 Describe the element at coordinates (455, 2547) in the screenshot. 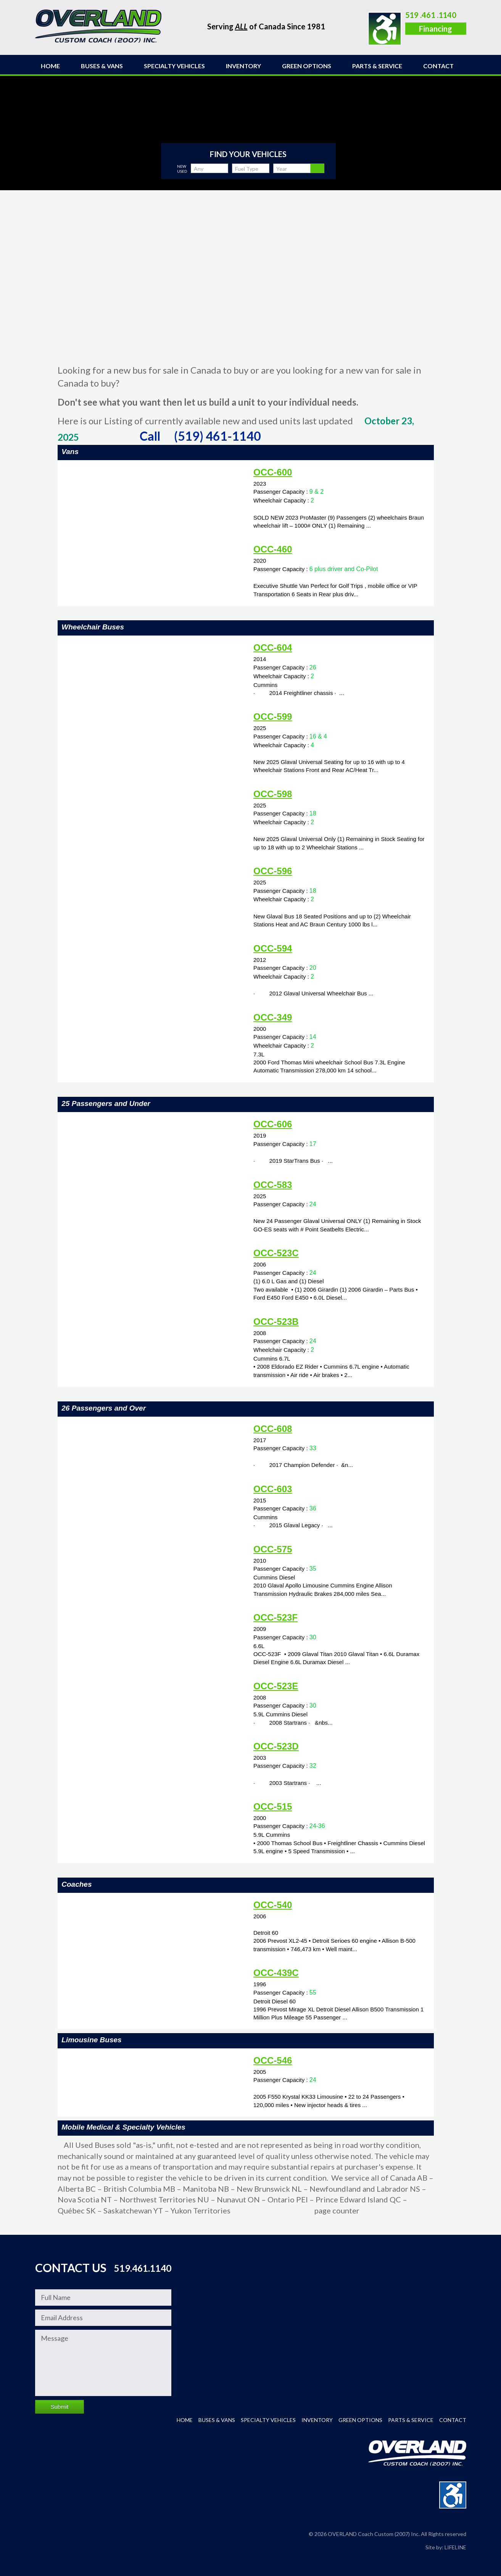

I see `LIFELINE` at that location.